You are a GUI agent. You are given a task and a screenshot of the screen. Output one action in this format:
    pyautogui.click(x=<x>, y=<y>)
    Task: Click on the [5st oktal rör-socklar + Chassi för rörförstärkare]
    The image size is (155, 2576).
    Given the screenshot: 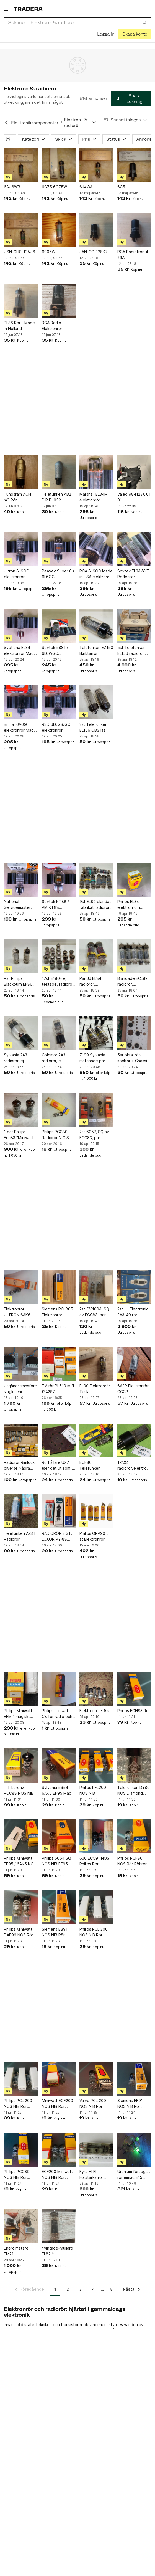 What is the action you would take?
    pyautogui.click(x=134, y=1033)
    